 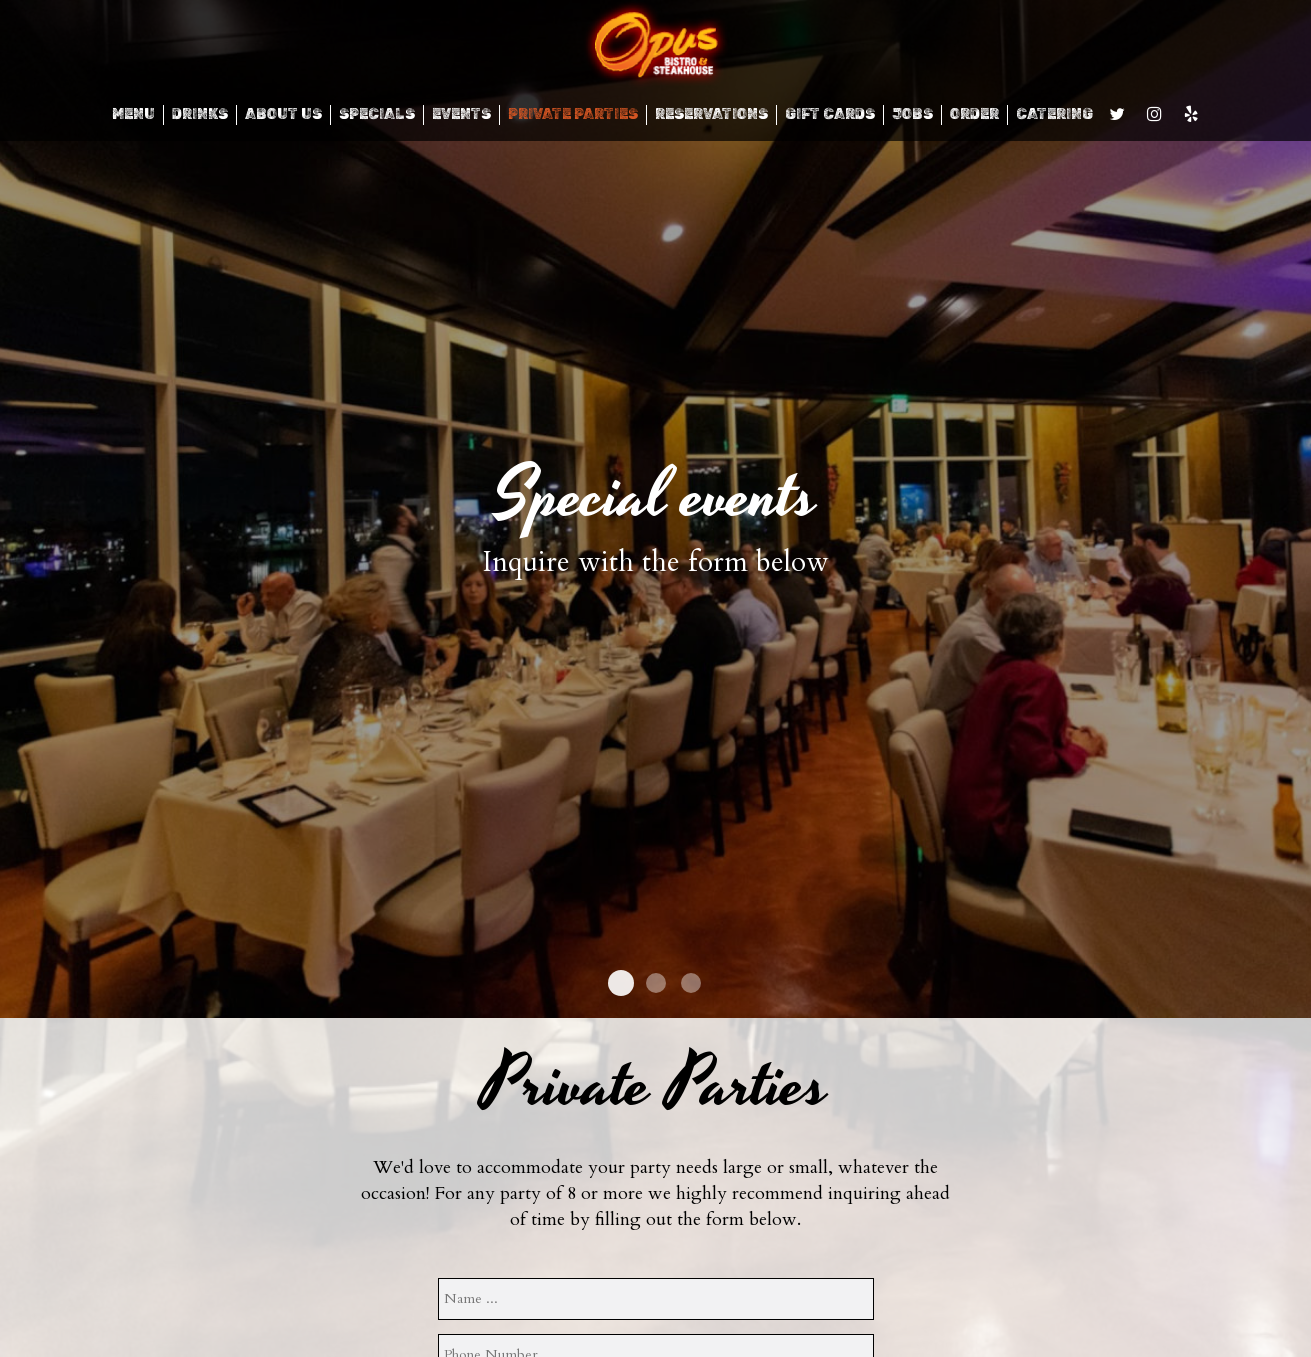 I want to click on EVENTS, so click(x=461, y=114).